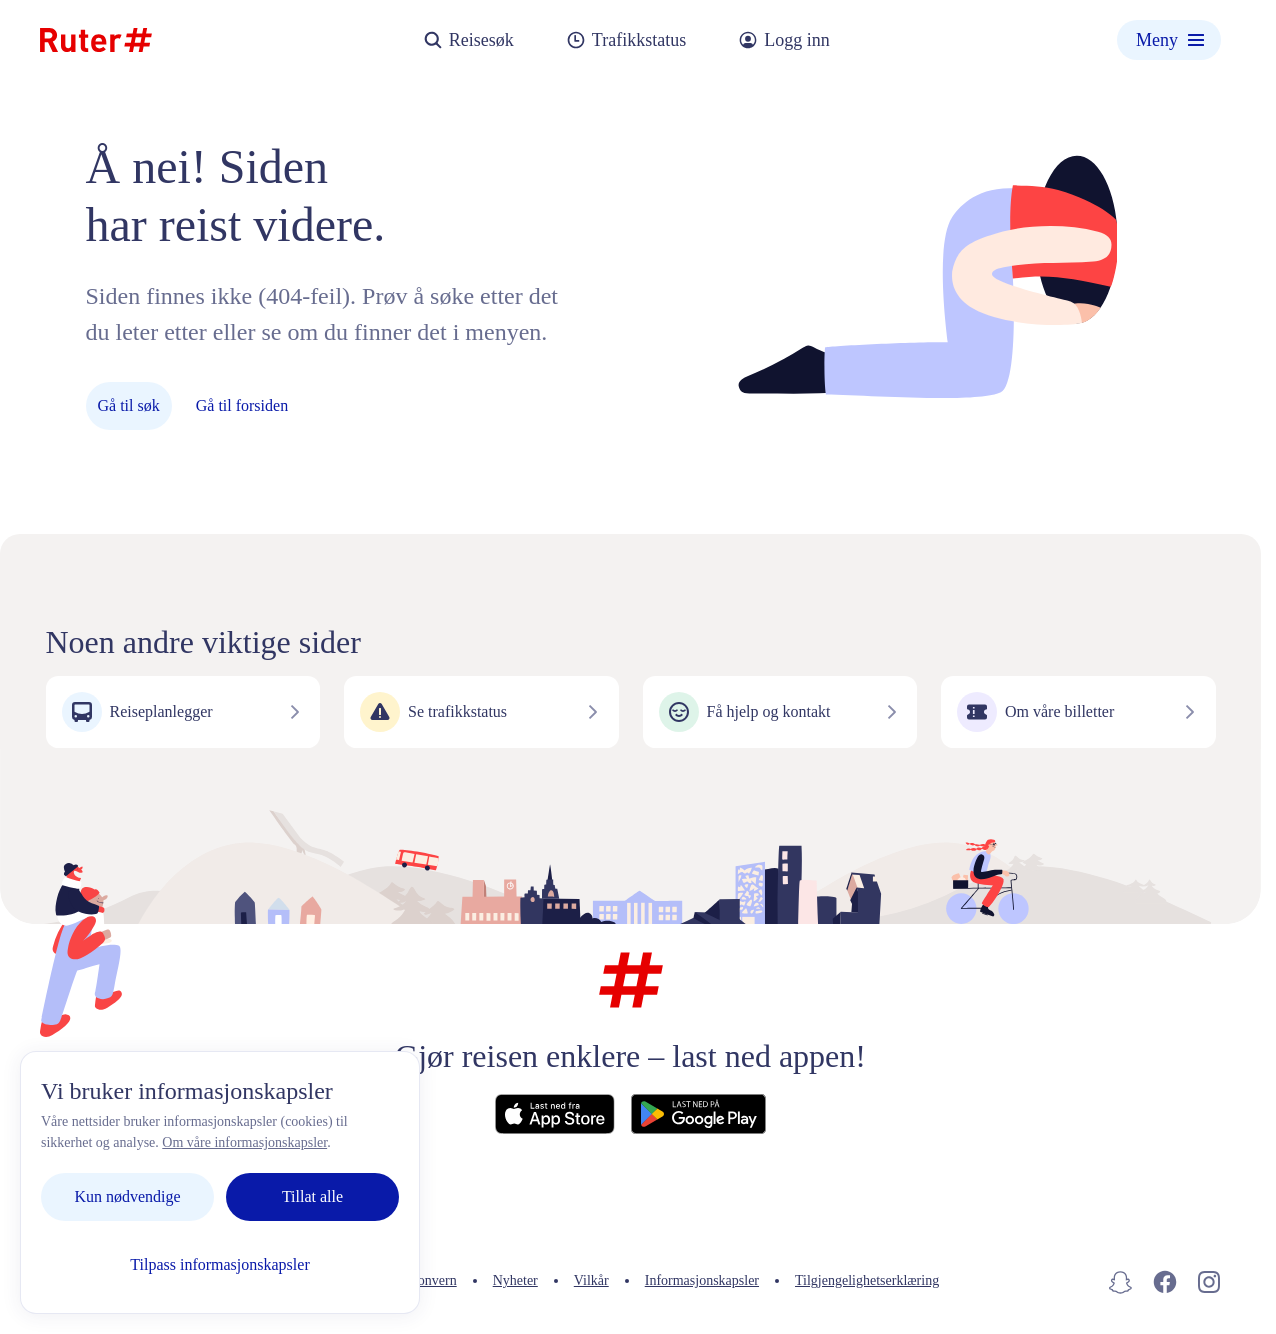 The image size is (1276, 1334). Describe the element at coordinates (96, 40) in the screenshot. I see `[Hjemmeside]` at that location.